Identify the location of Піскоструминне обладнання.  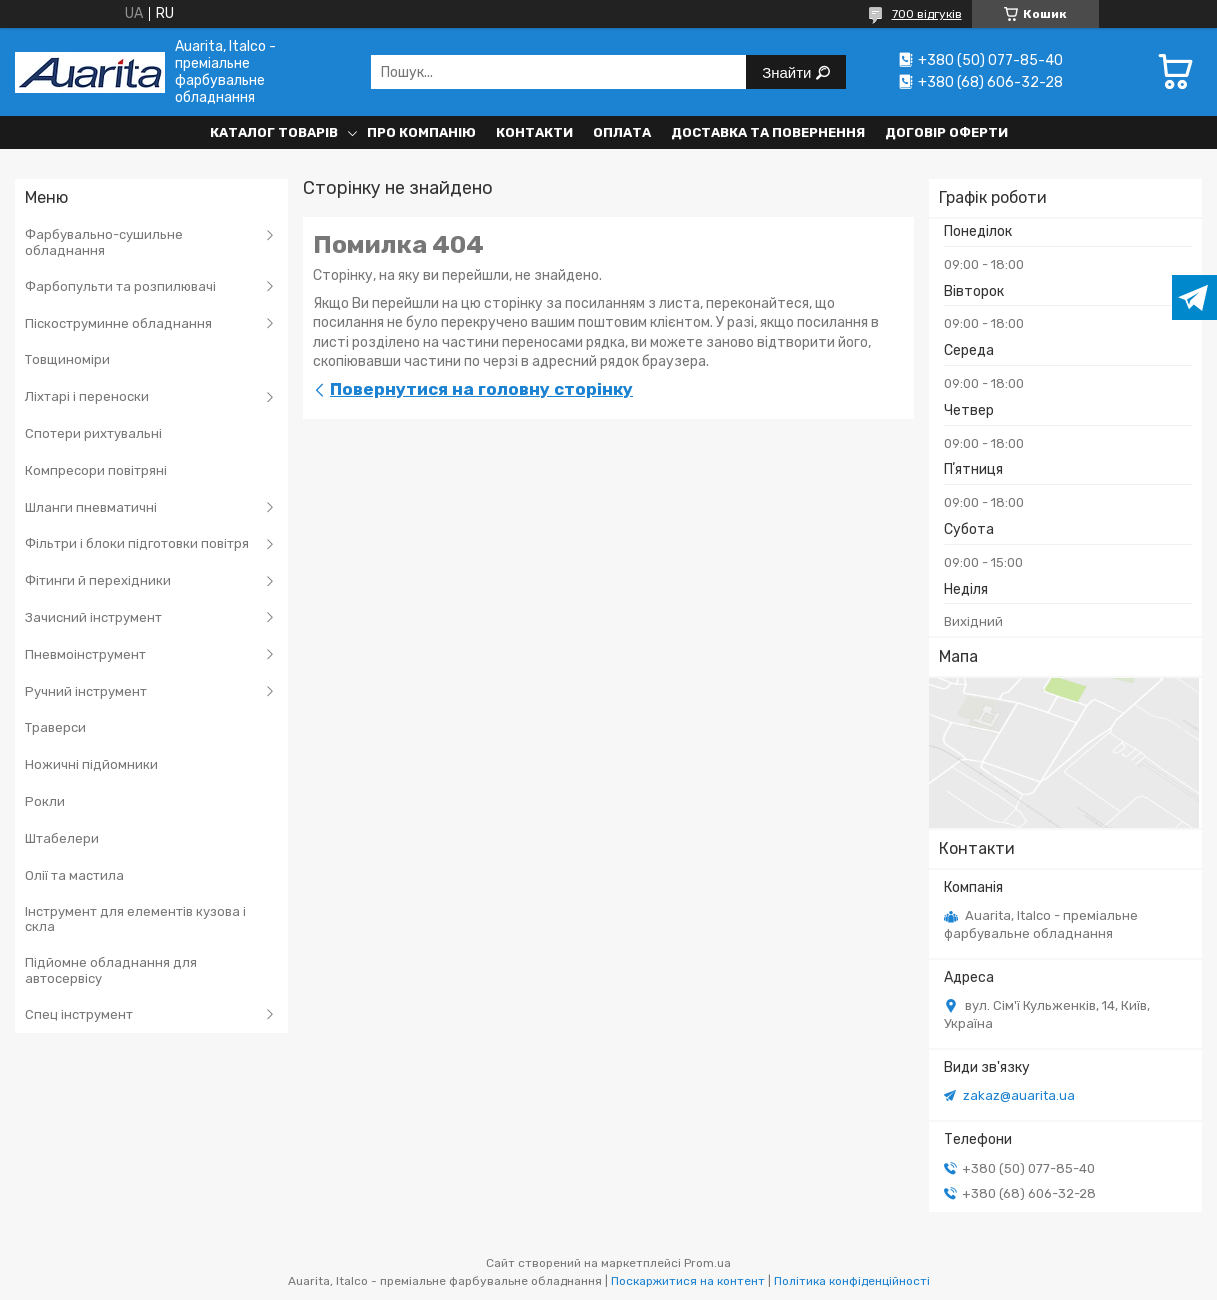
(118, 323).